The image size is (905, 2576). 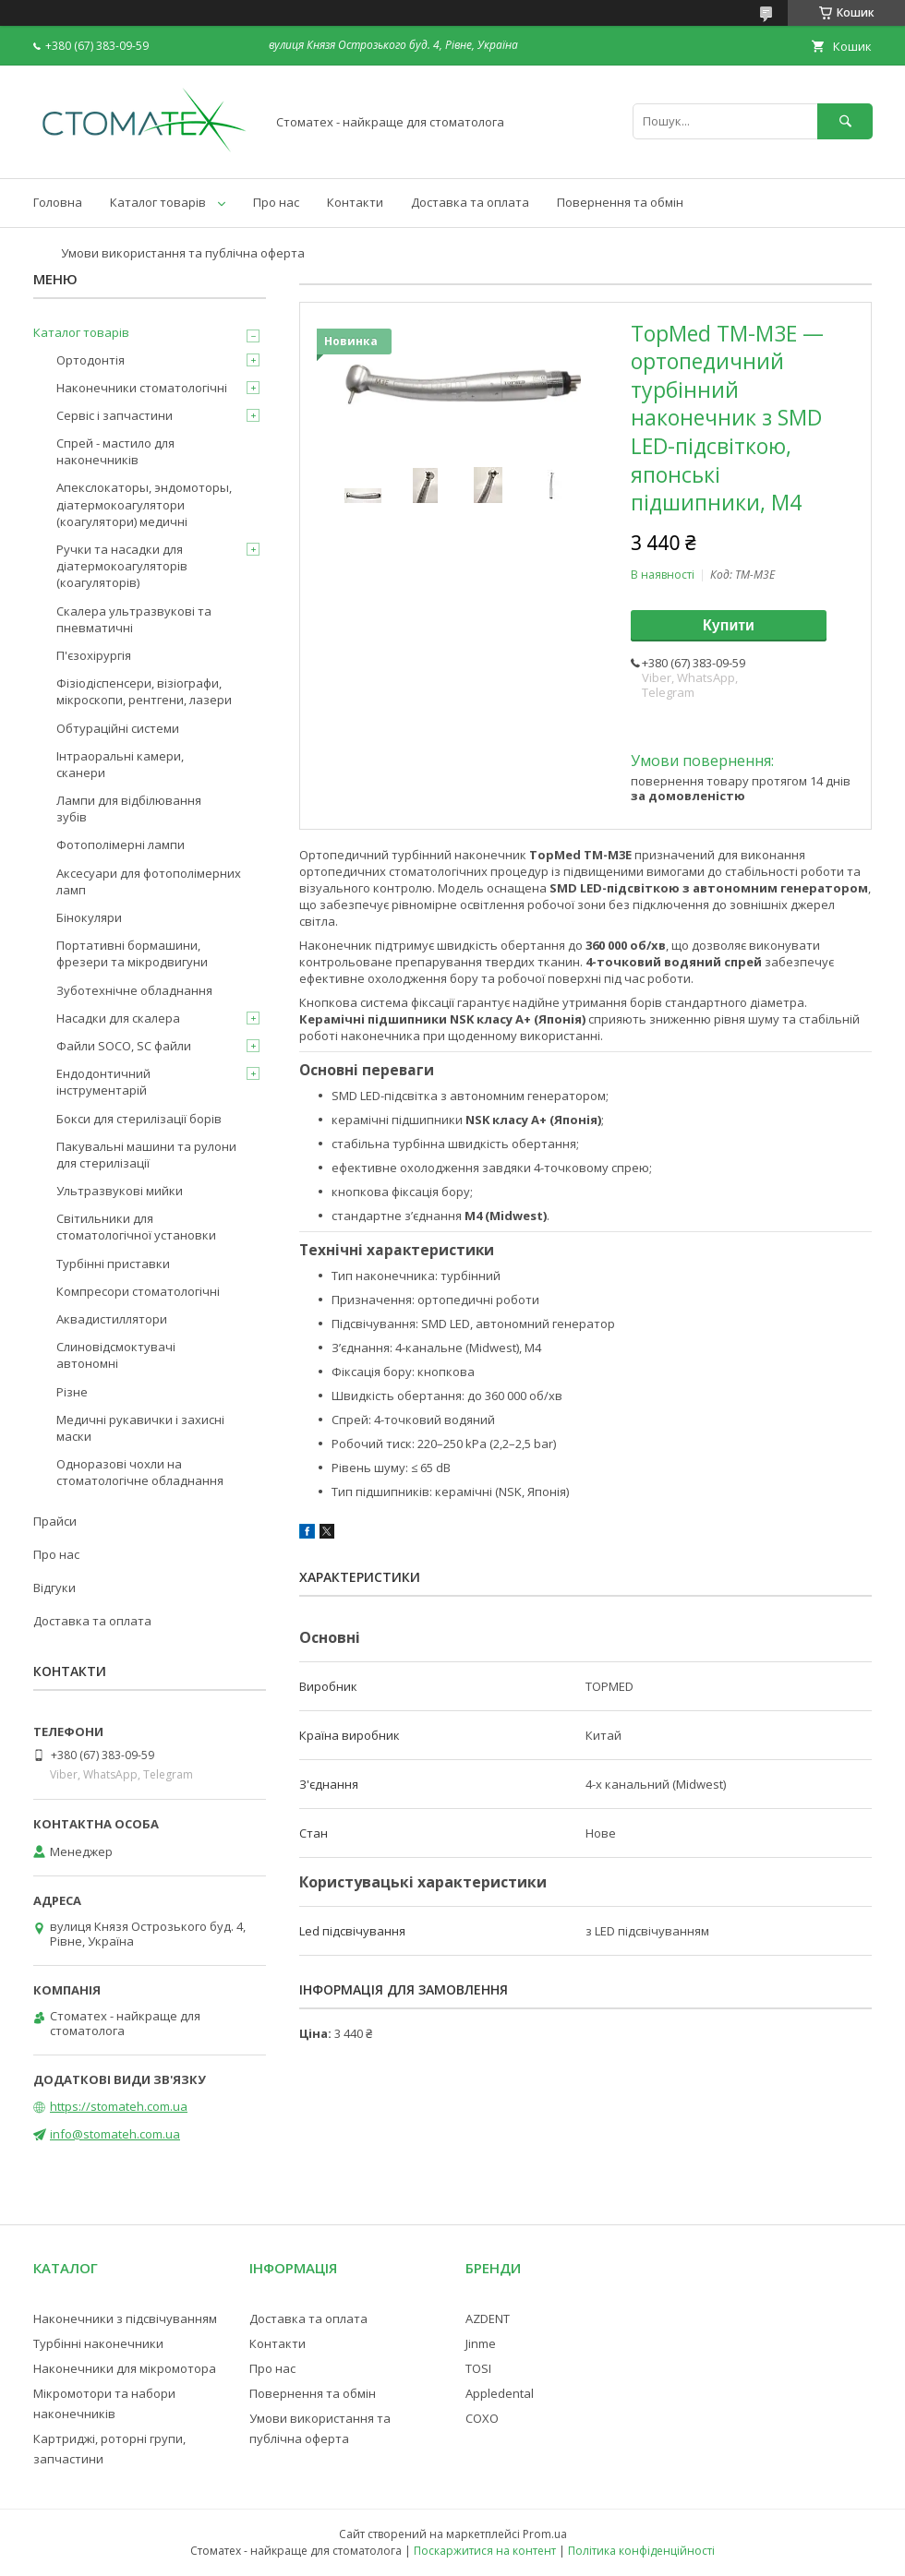 I want to click on Сервіс і запчастини, so click(x=114, y=415).